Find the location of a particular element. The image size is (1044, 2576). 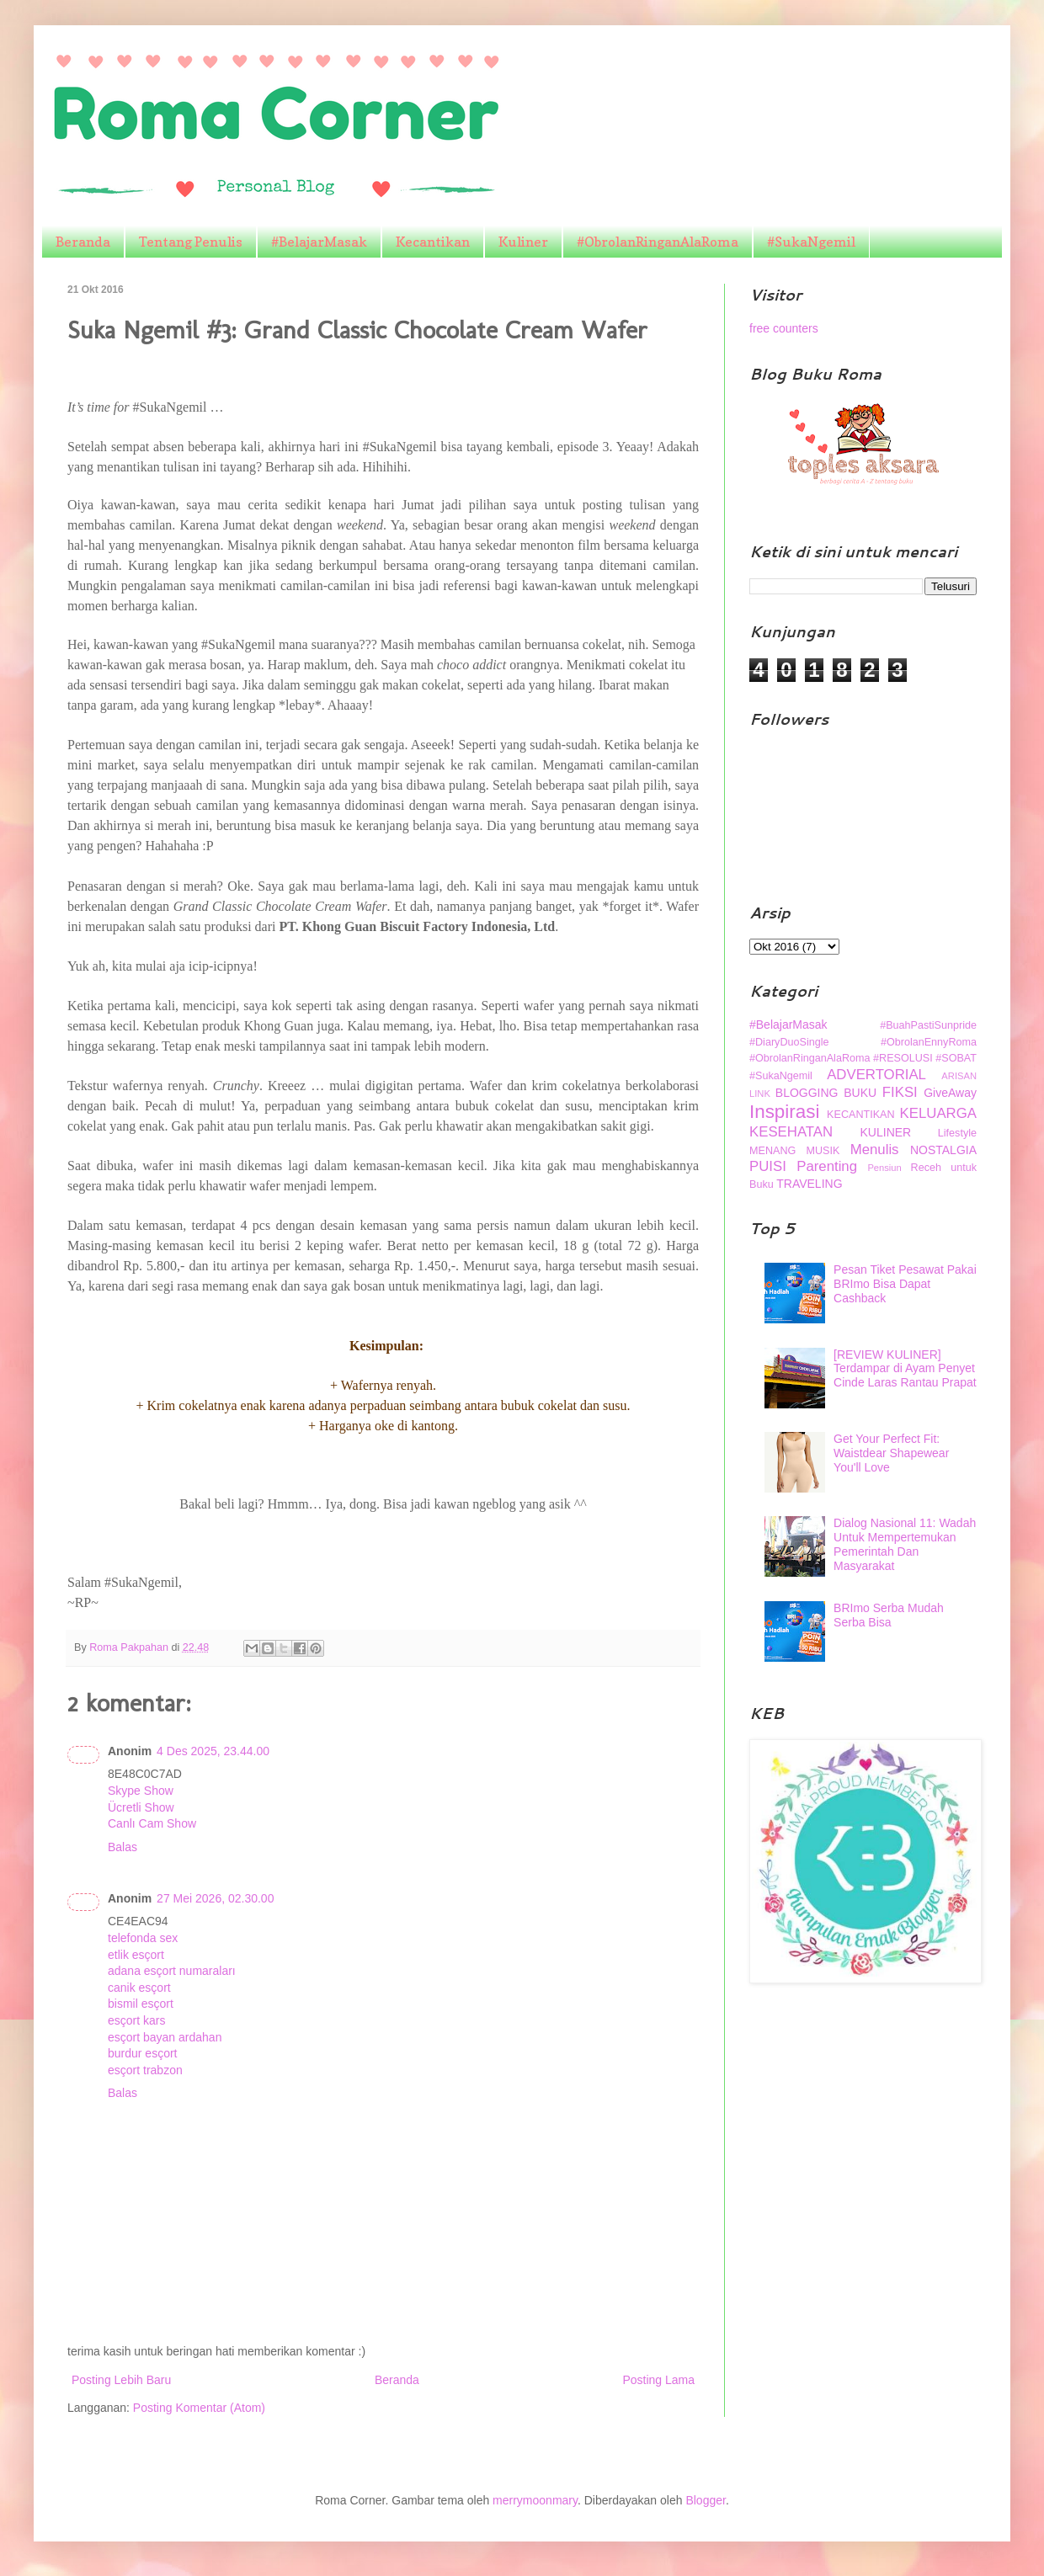

Get Your Perfect Fit: Waistdear Shapewear You'll Love is located at coordinates (891, 1453).